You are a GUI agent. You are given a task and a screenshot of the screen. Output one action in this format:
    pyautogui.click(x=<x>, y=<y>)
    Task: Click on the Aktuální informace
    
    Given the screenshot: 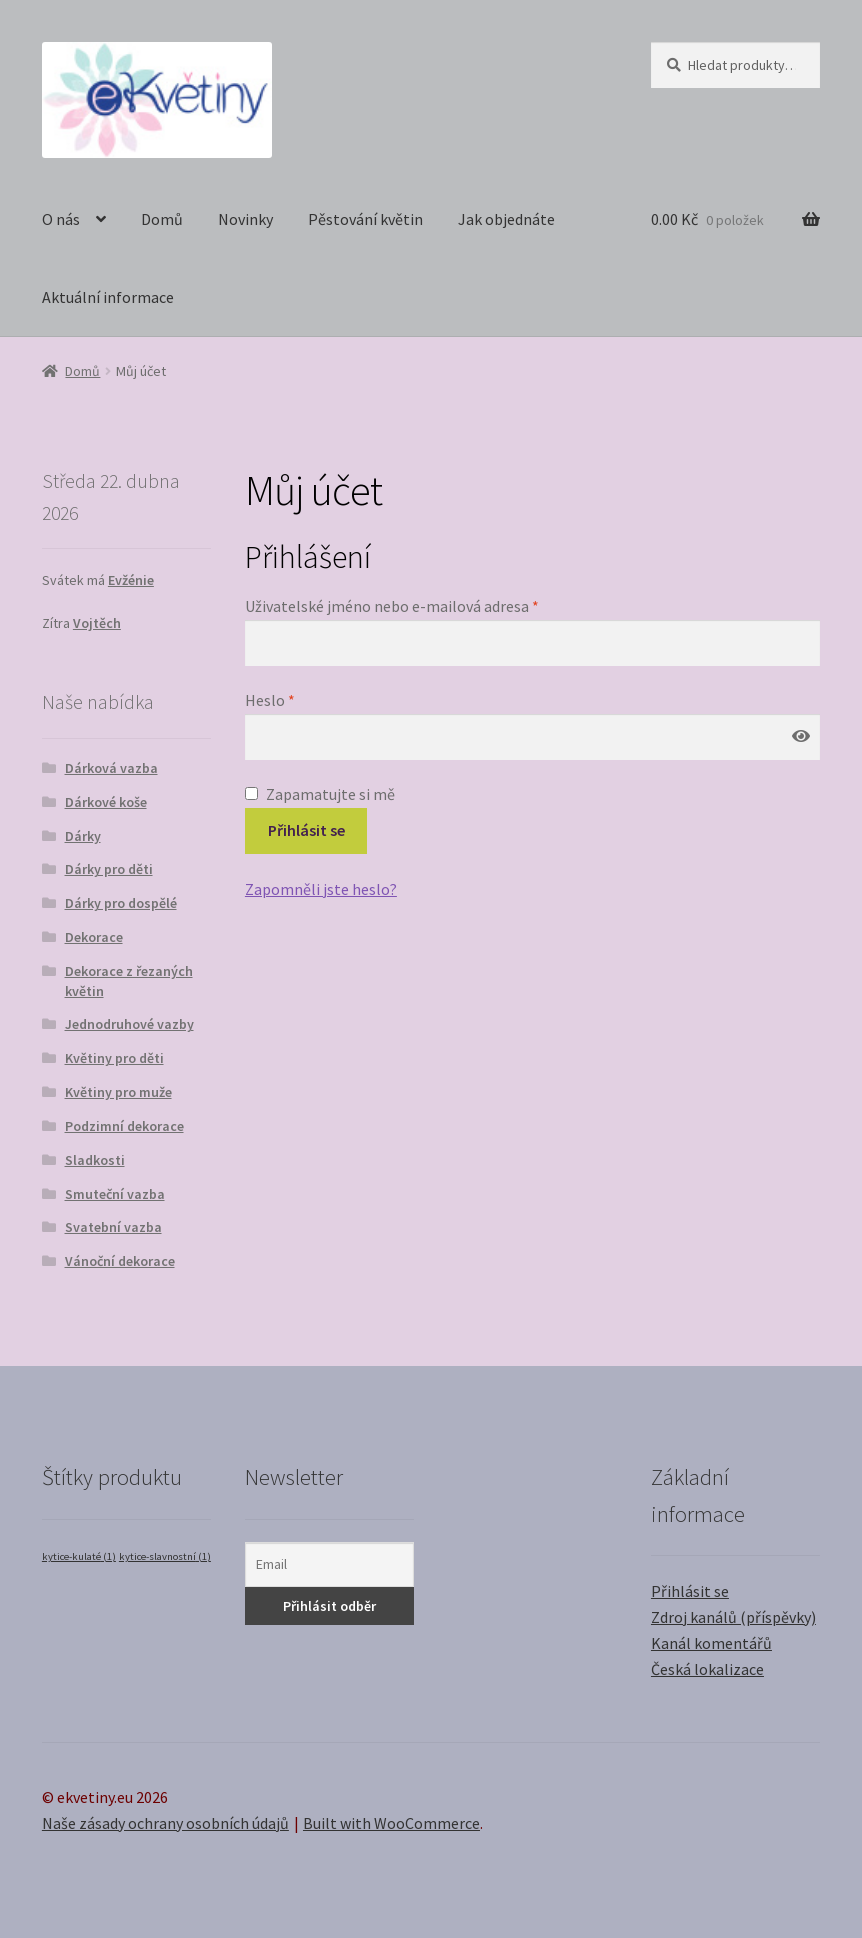 What is the action you would take?
    pyautogui.click(x=108, y=297)
    